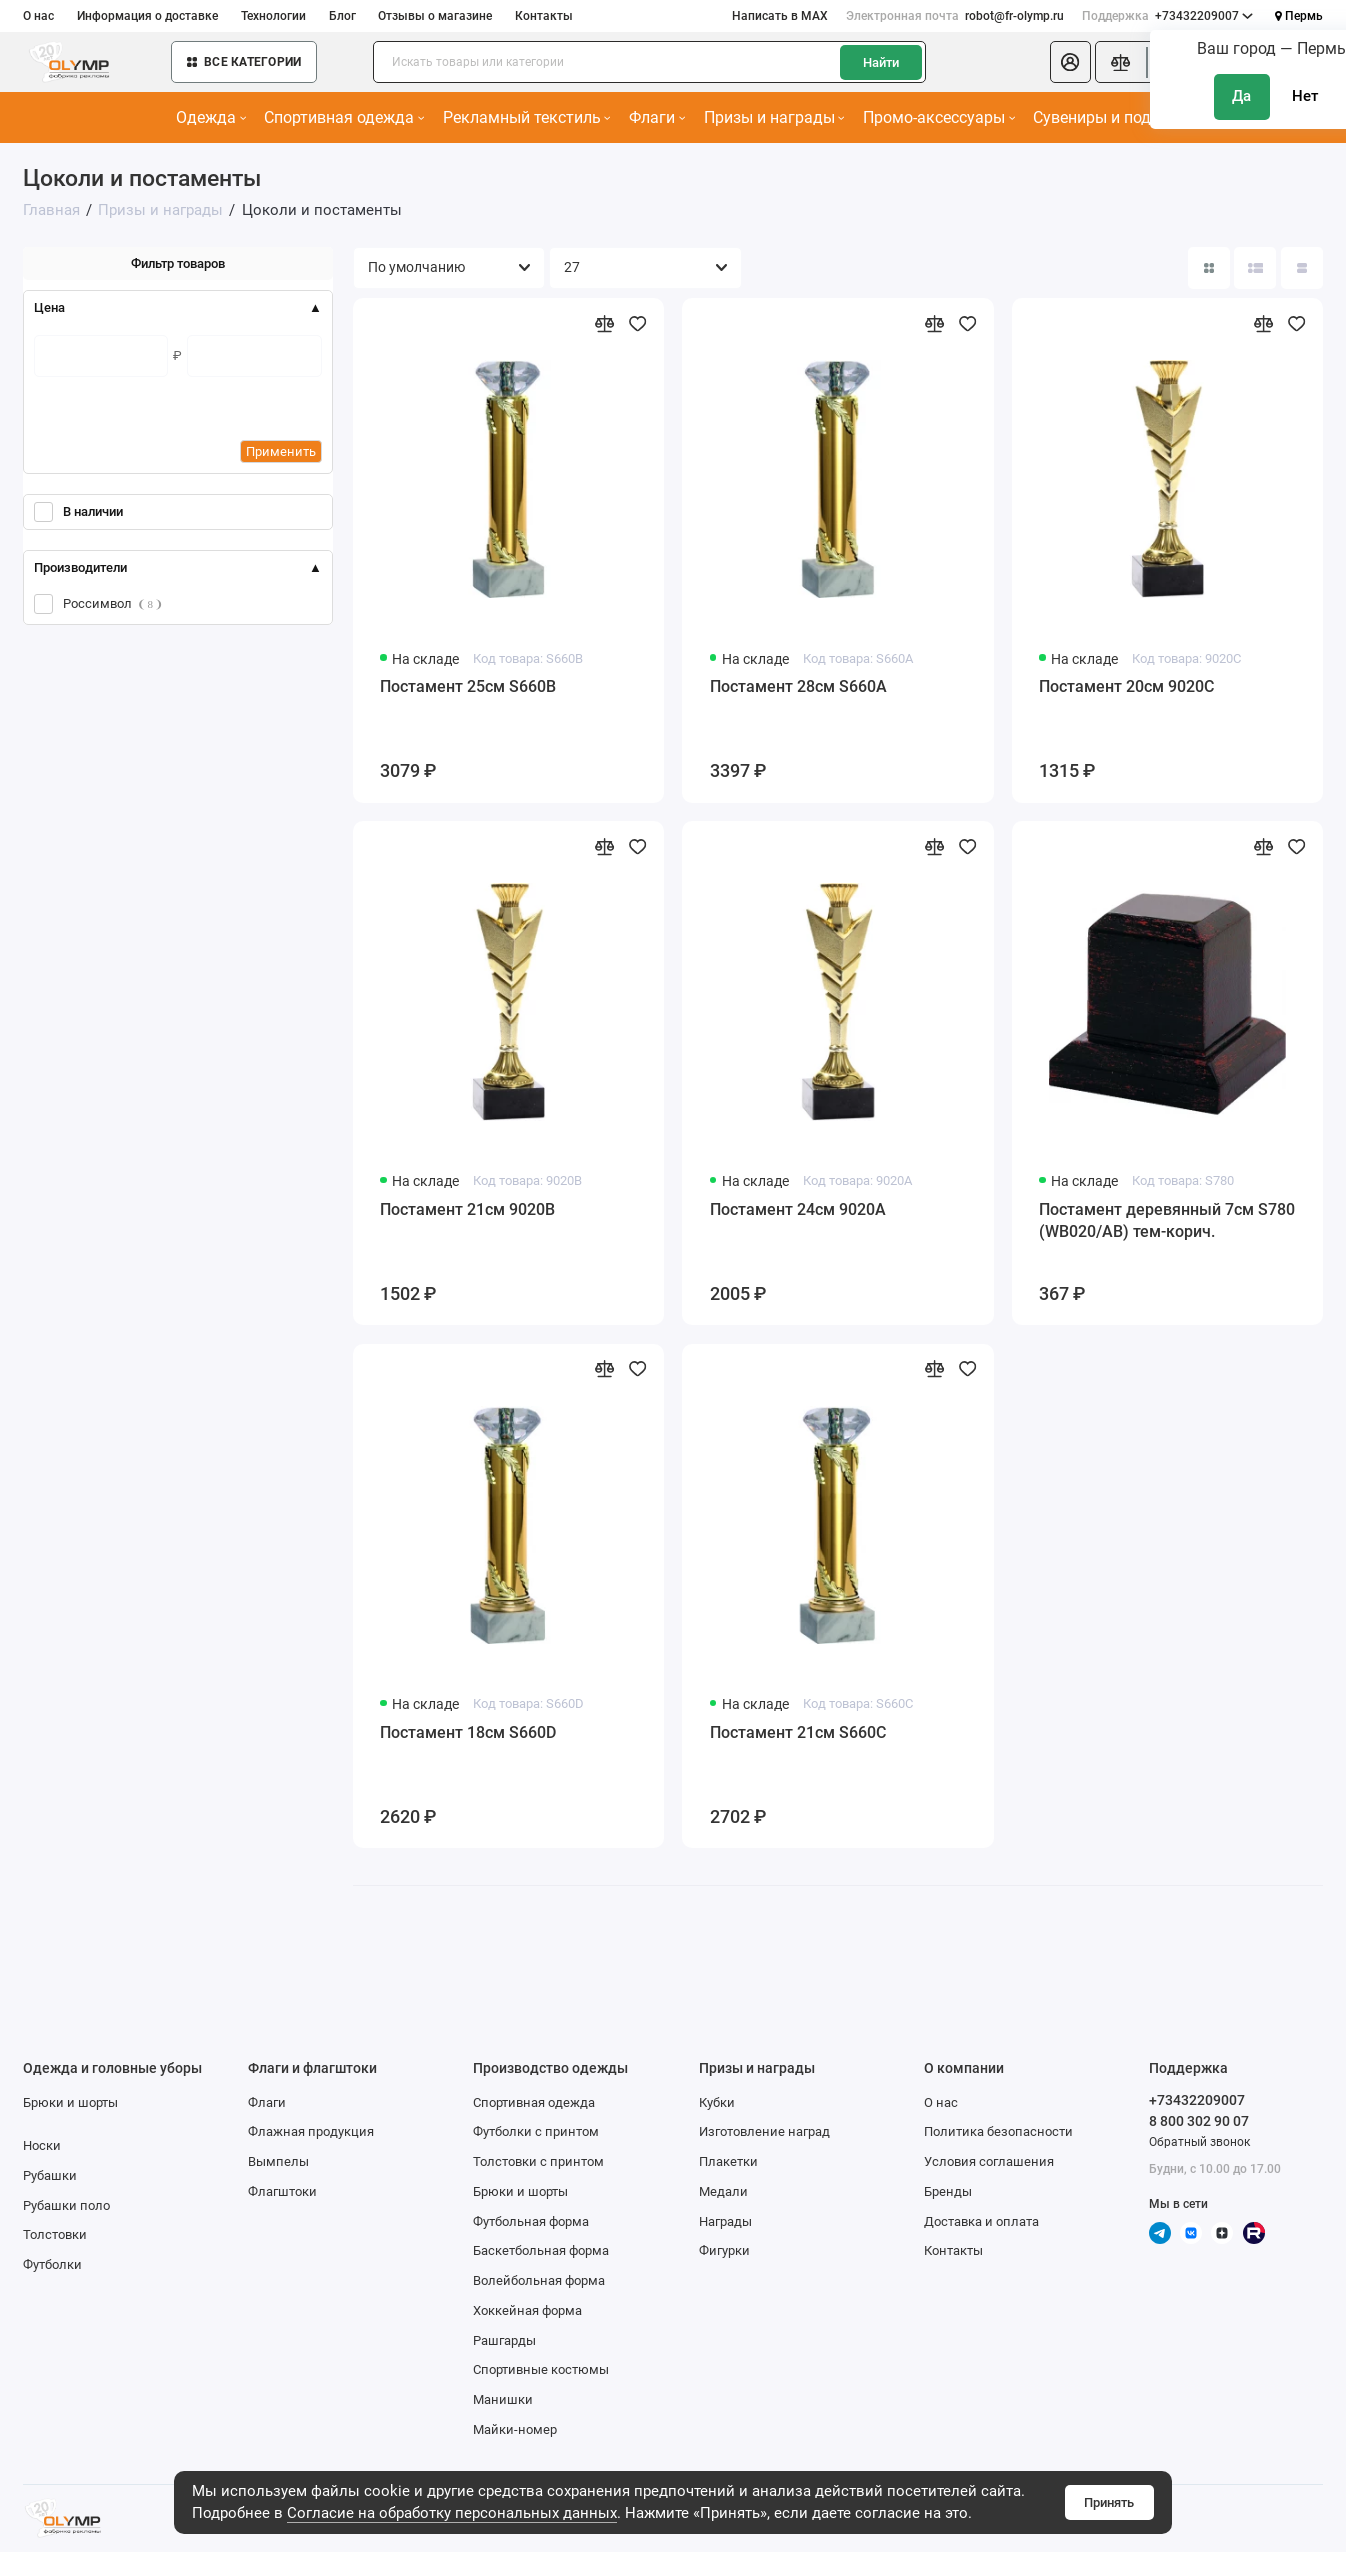 Image resolution: width=1346 pixels, height=2552 pixels. Describe the element at coordinates (503, 2399) in the screenshot. I see `Манишки` at that location.